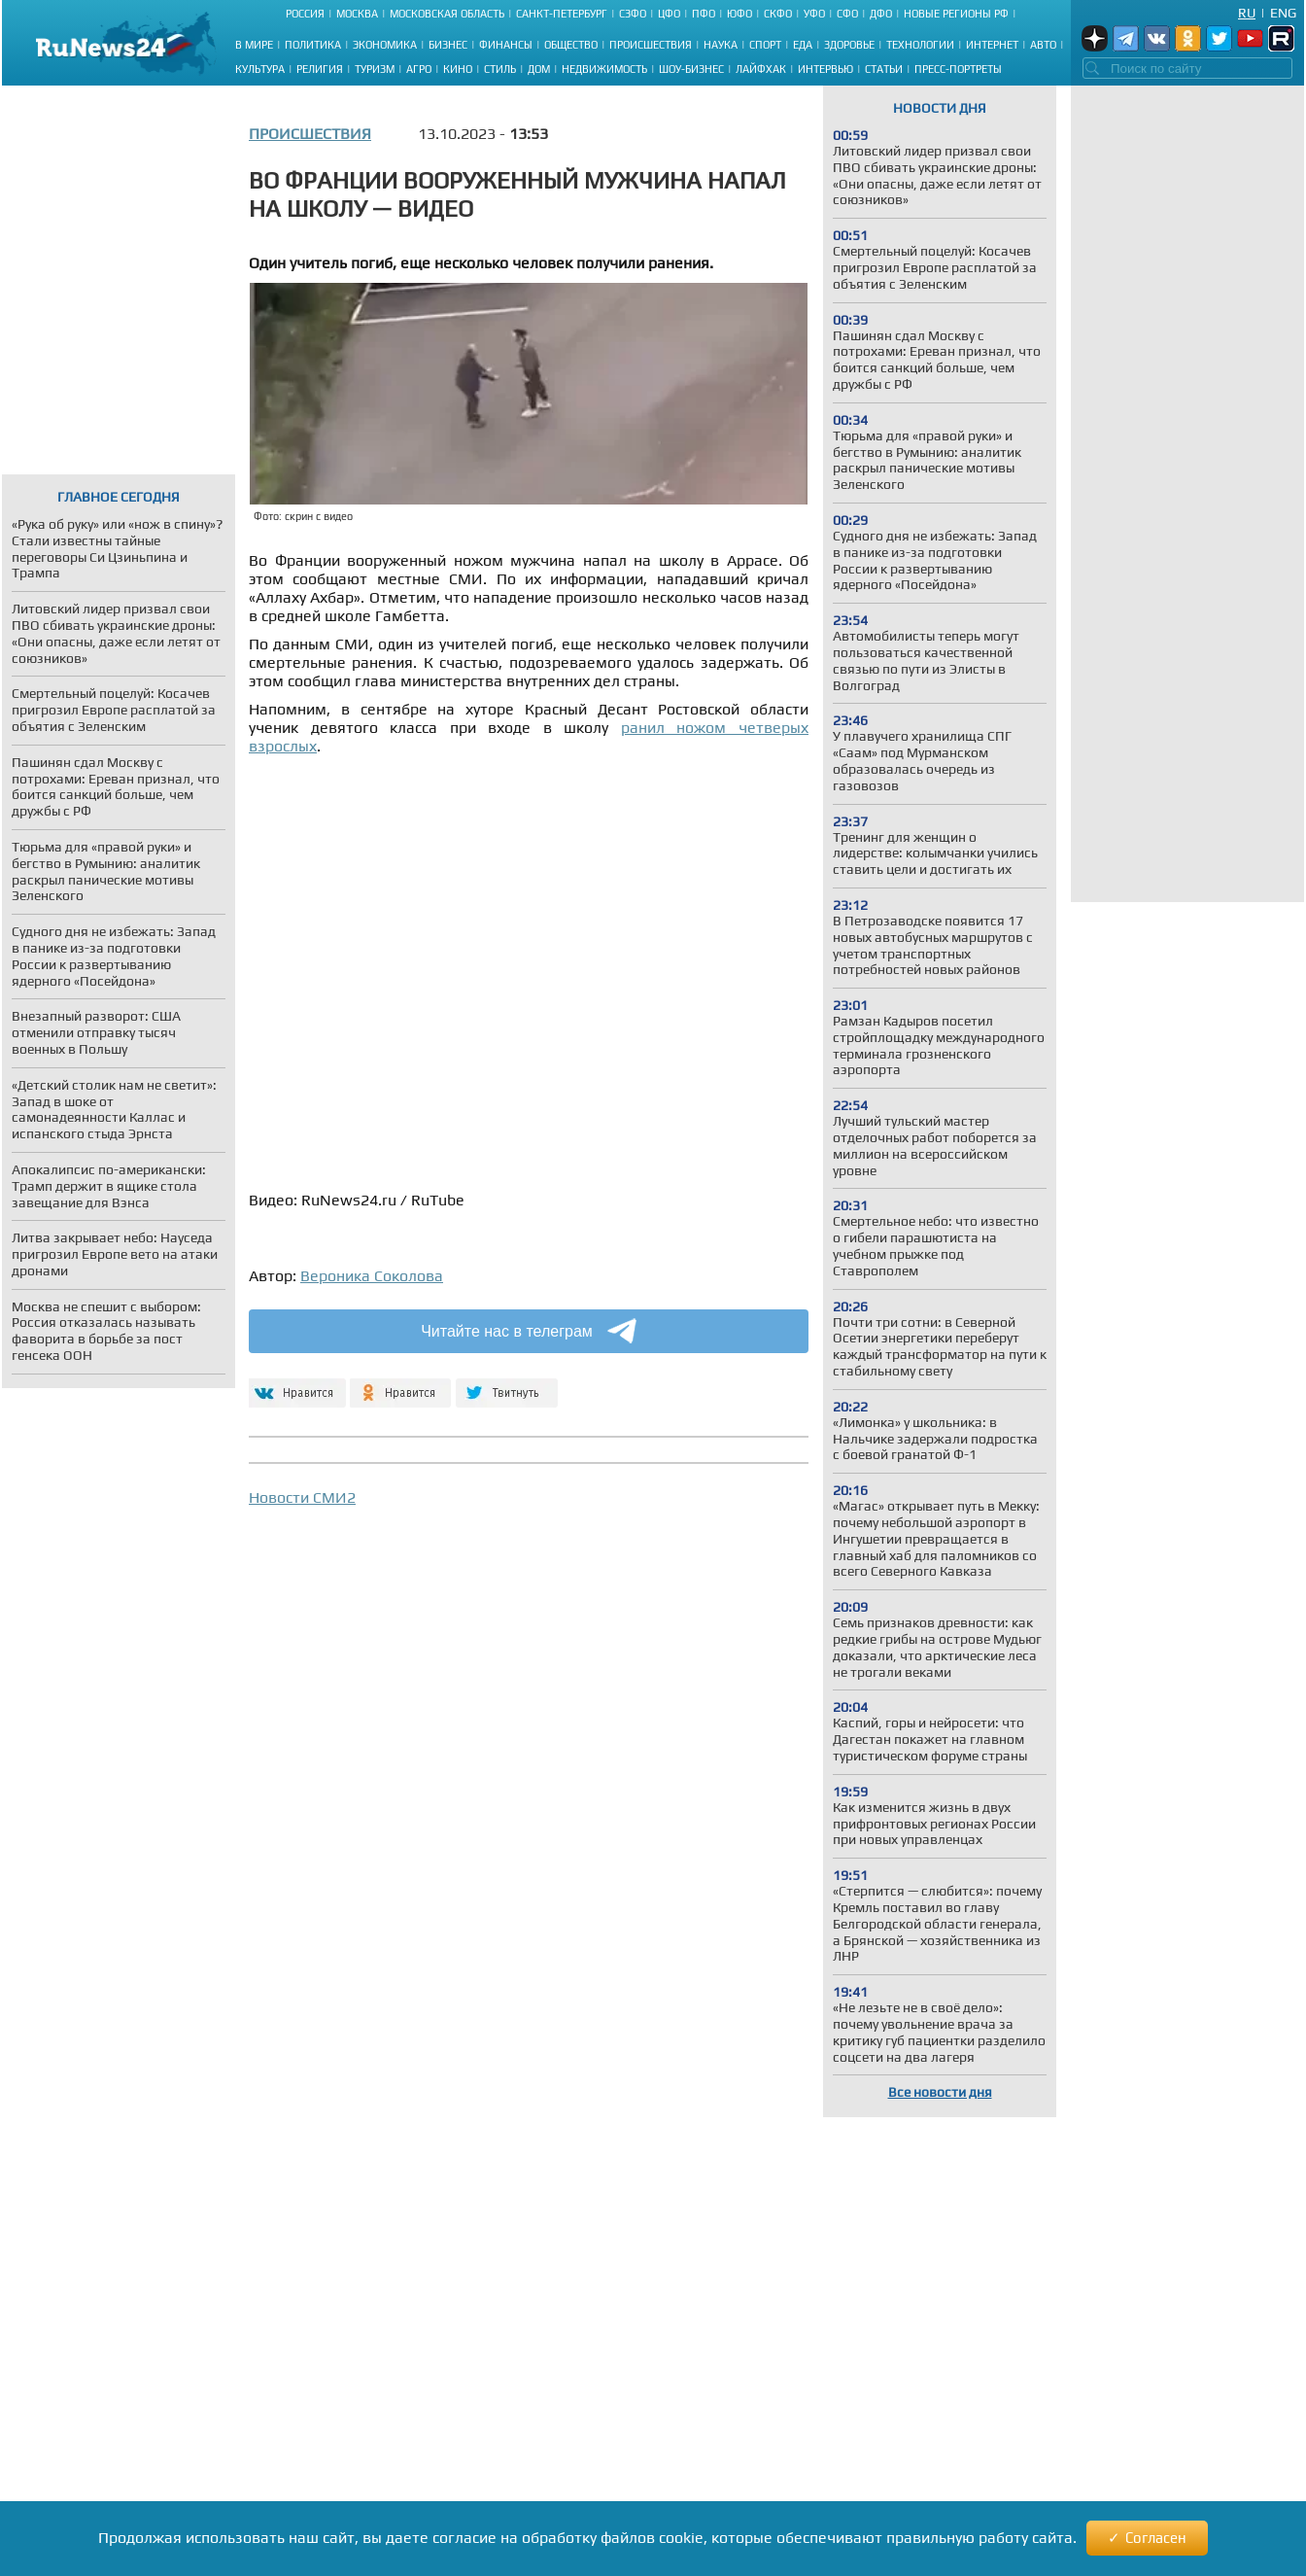 This screenshot has width=1306, height=2576. I want to click on Здоровье, so click(849, 45).